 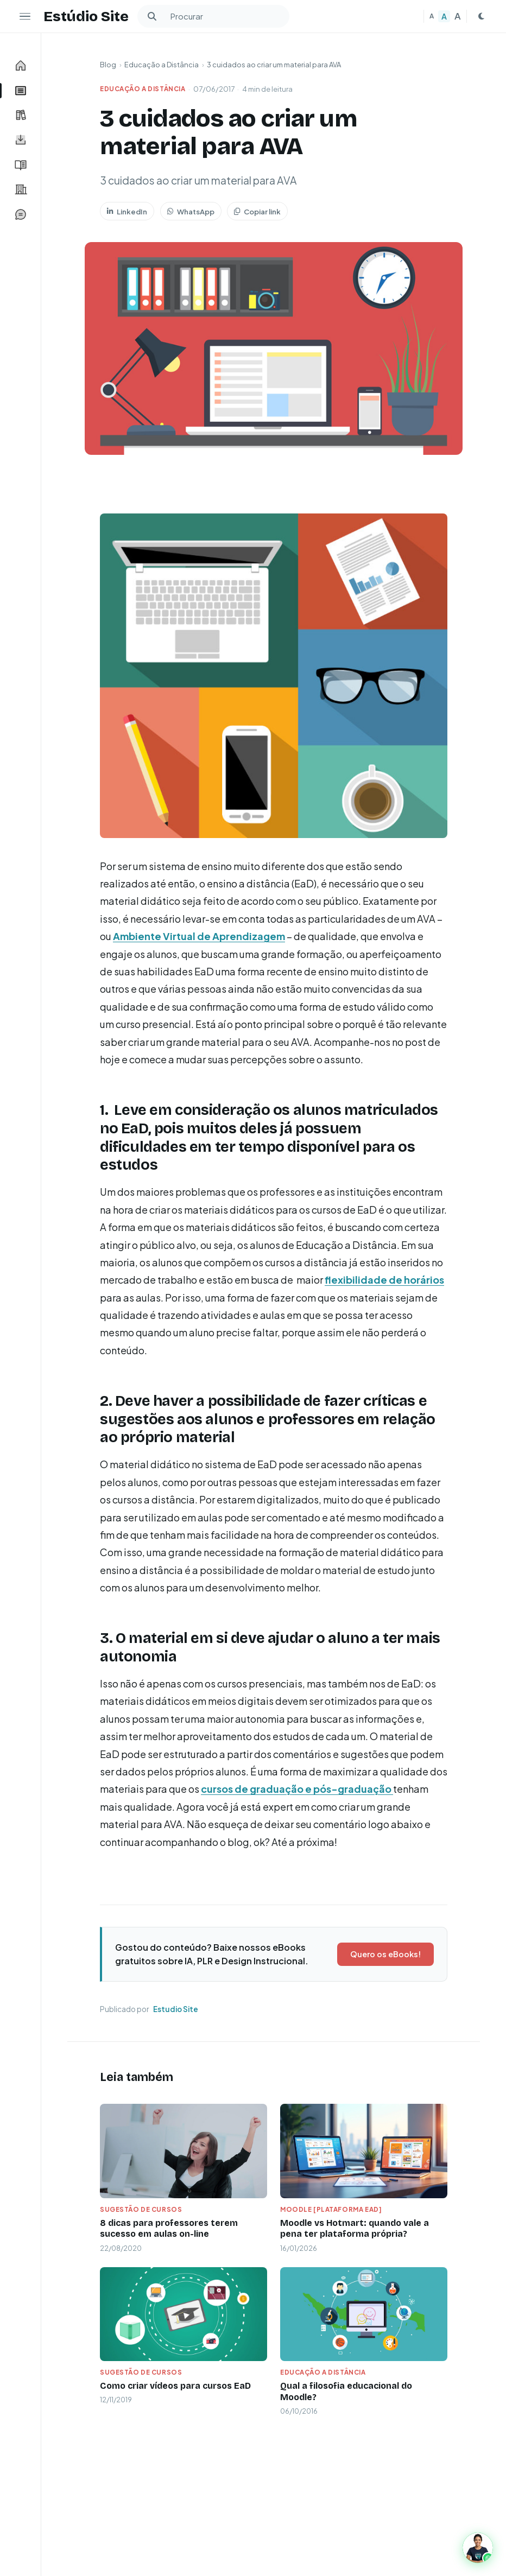 What do you see at coordinates (175, 2386) in the screenshot?
I see `Como criar vídeos para cursos EaD` at bounding box center [175, 2386].